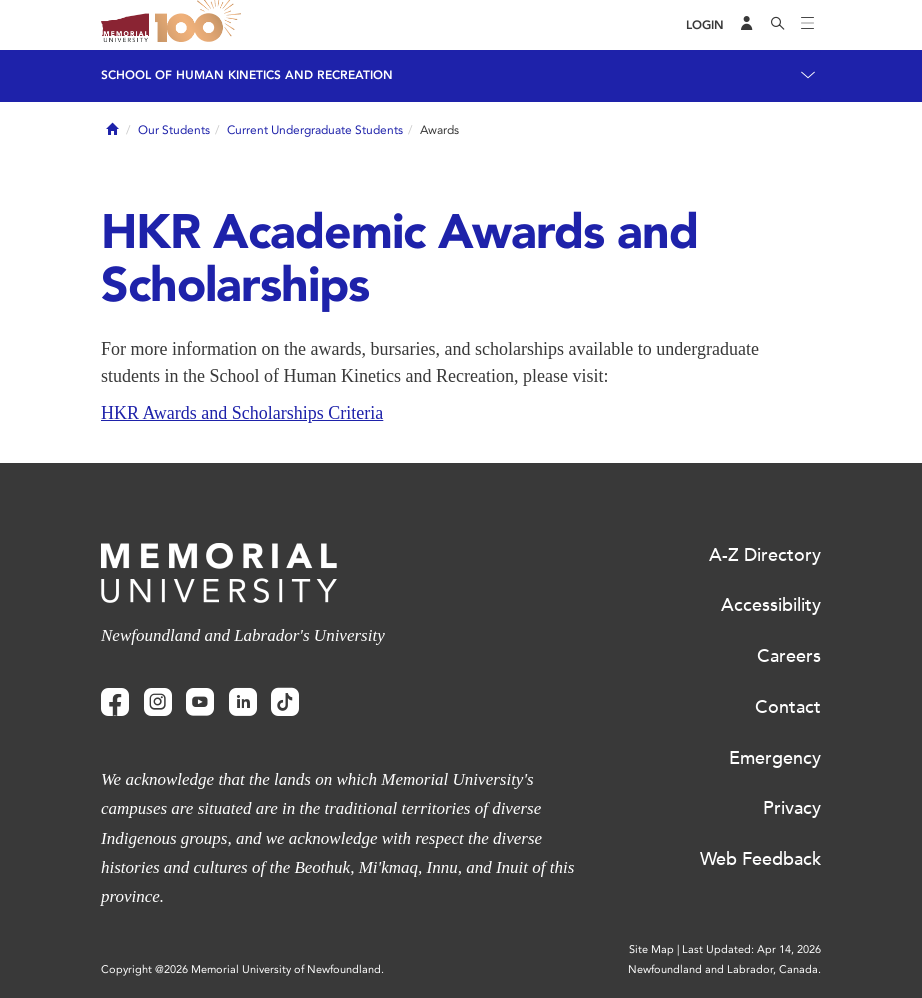 This screenshot has width=922, height=998. Describe the element at coordinates (201, 25) in the screenshot. I see `100 site` at that location.